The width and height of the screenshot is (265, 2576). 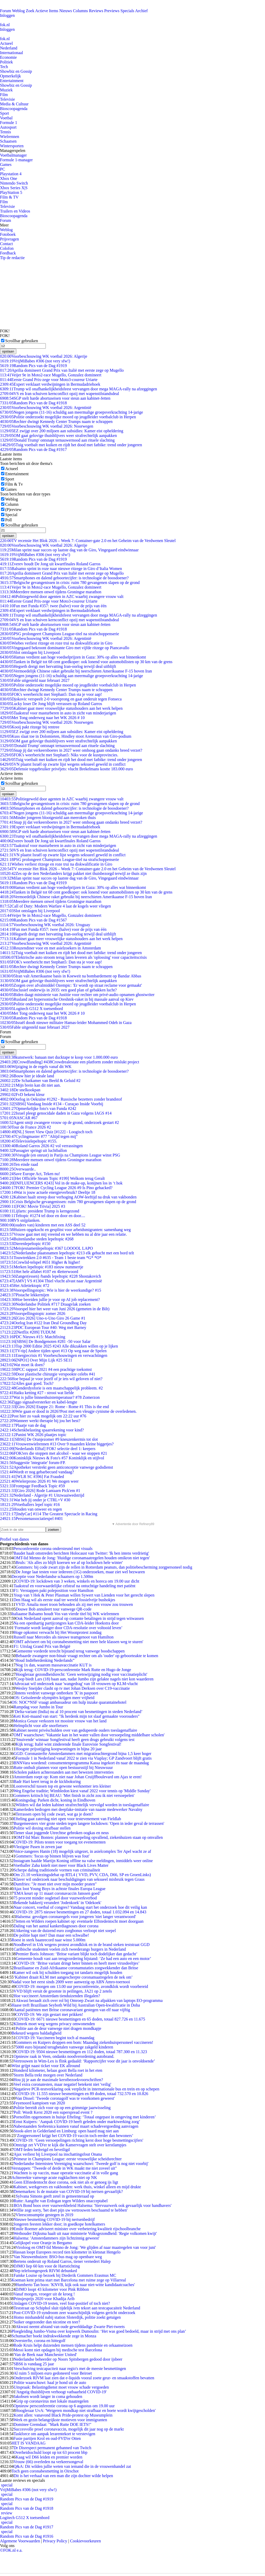 I want to click on Uitspraak: Belastingdienst moet vrouw schade vergoeden, so click(x=61, y=2387).